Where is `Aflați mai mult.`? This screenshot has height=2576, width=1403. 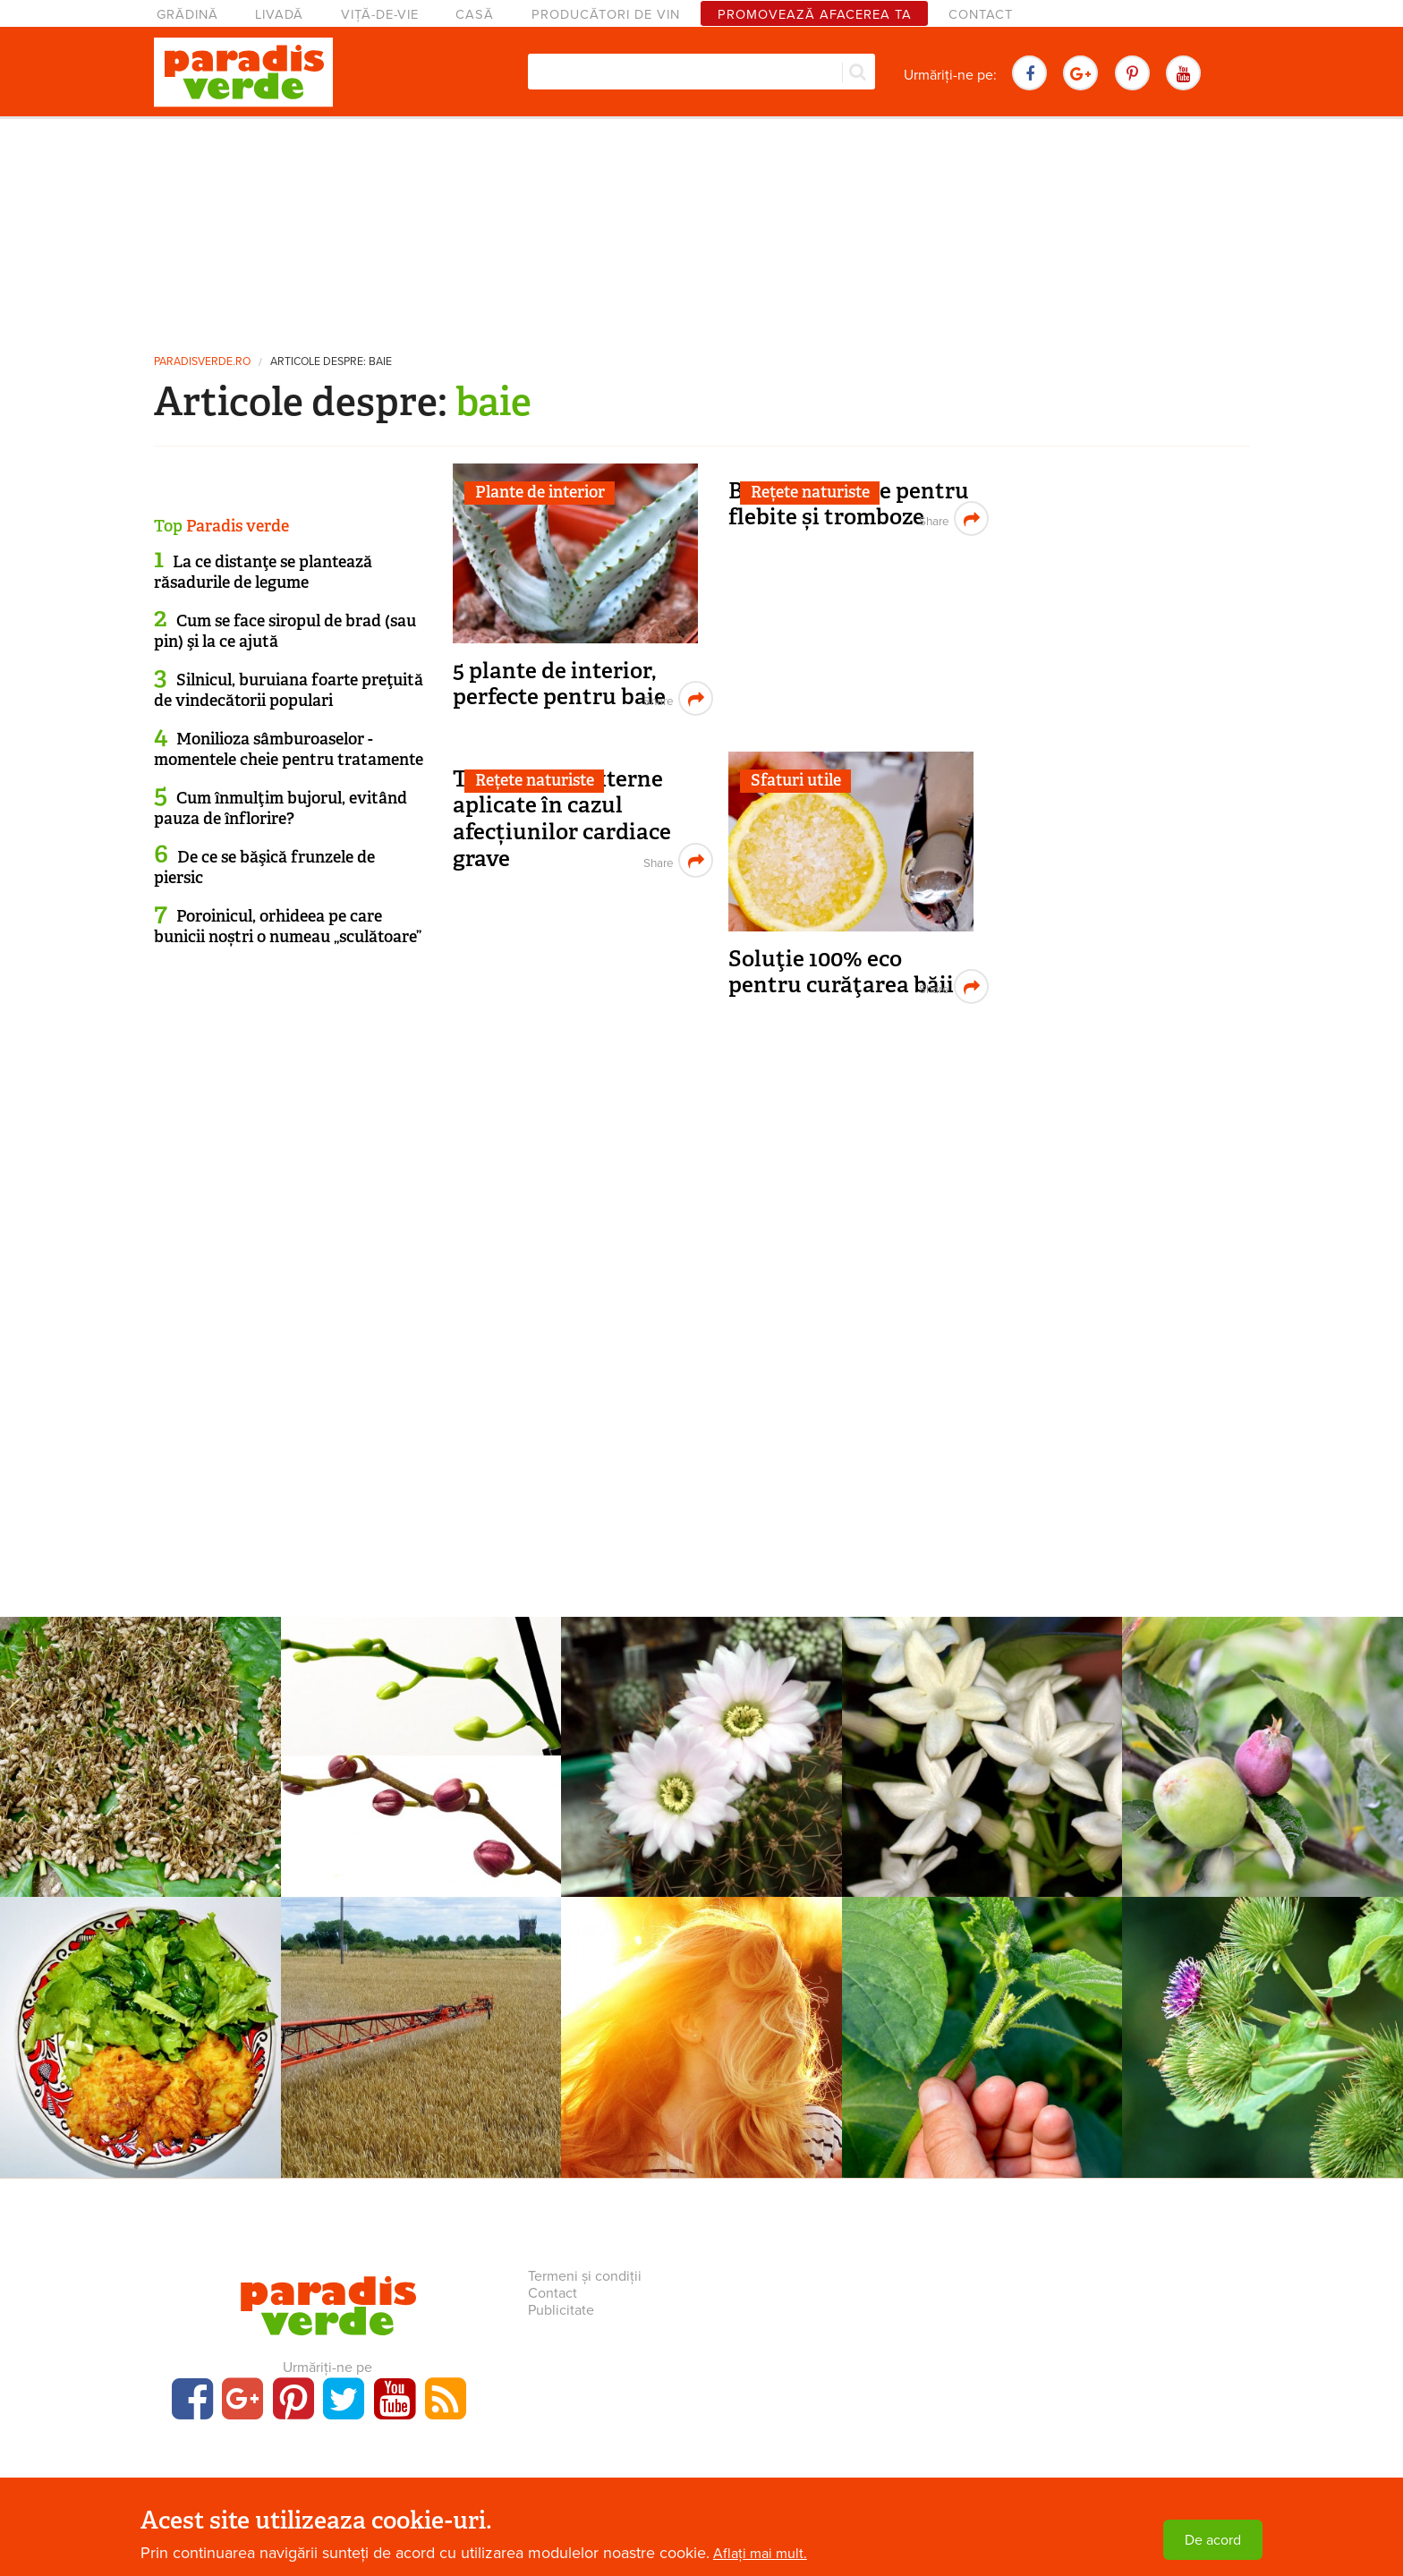 Aflați mai mult. is located at coordinates (760, 2554).